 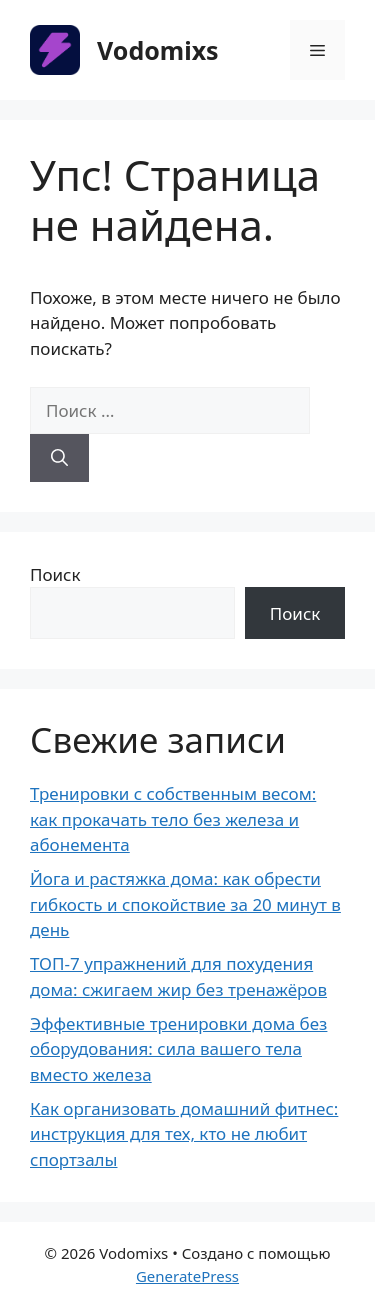 What do you see at coordinates (184, 1134) in the screenshot?
I see `Как организовать домашний фитнес: инструкция для тех, кто не любит спортзалы` at bounding box center [184, 1134].